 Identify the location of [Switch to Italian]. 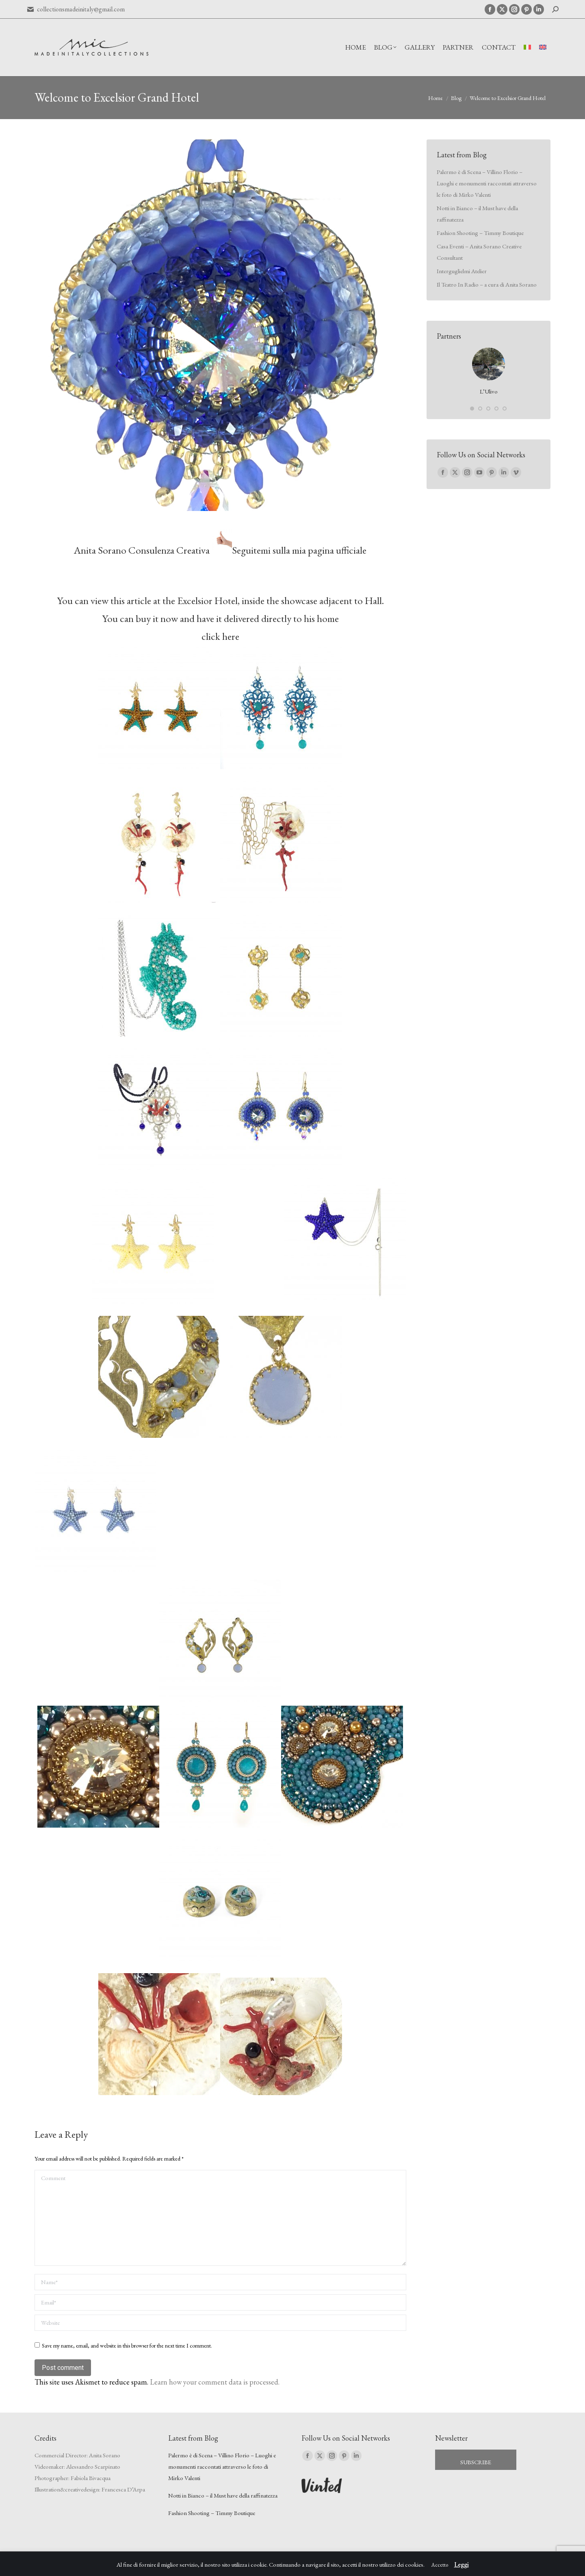
(527, 47).